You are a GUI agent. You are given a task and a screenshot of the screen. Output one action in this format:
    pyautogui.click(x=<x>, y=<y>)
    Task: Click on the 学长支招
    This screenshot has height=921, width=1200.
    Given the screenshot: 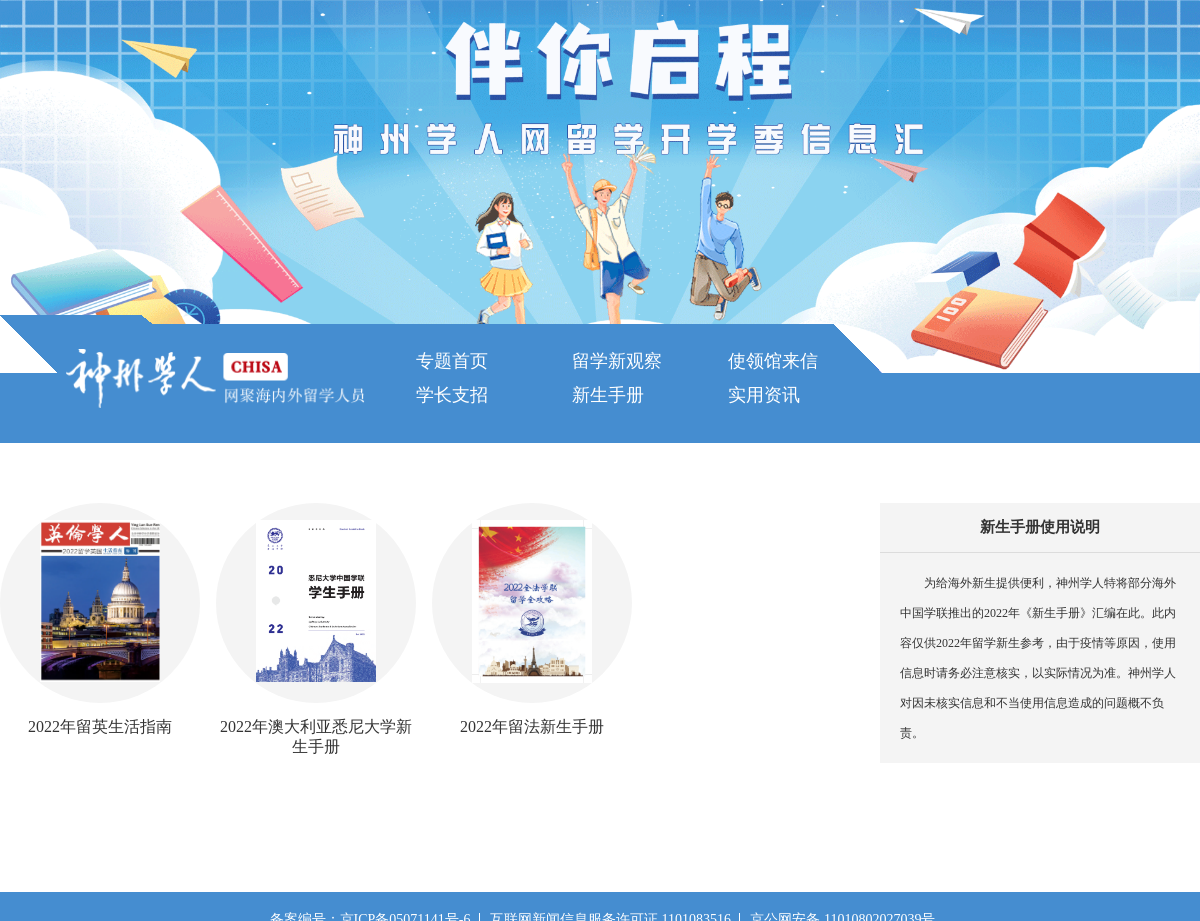 What is the action you would take?
    pyautogui.click(x=452, y=395)
    